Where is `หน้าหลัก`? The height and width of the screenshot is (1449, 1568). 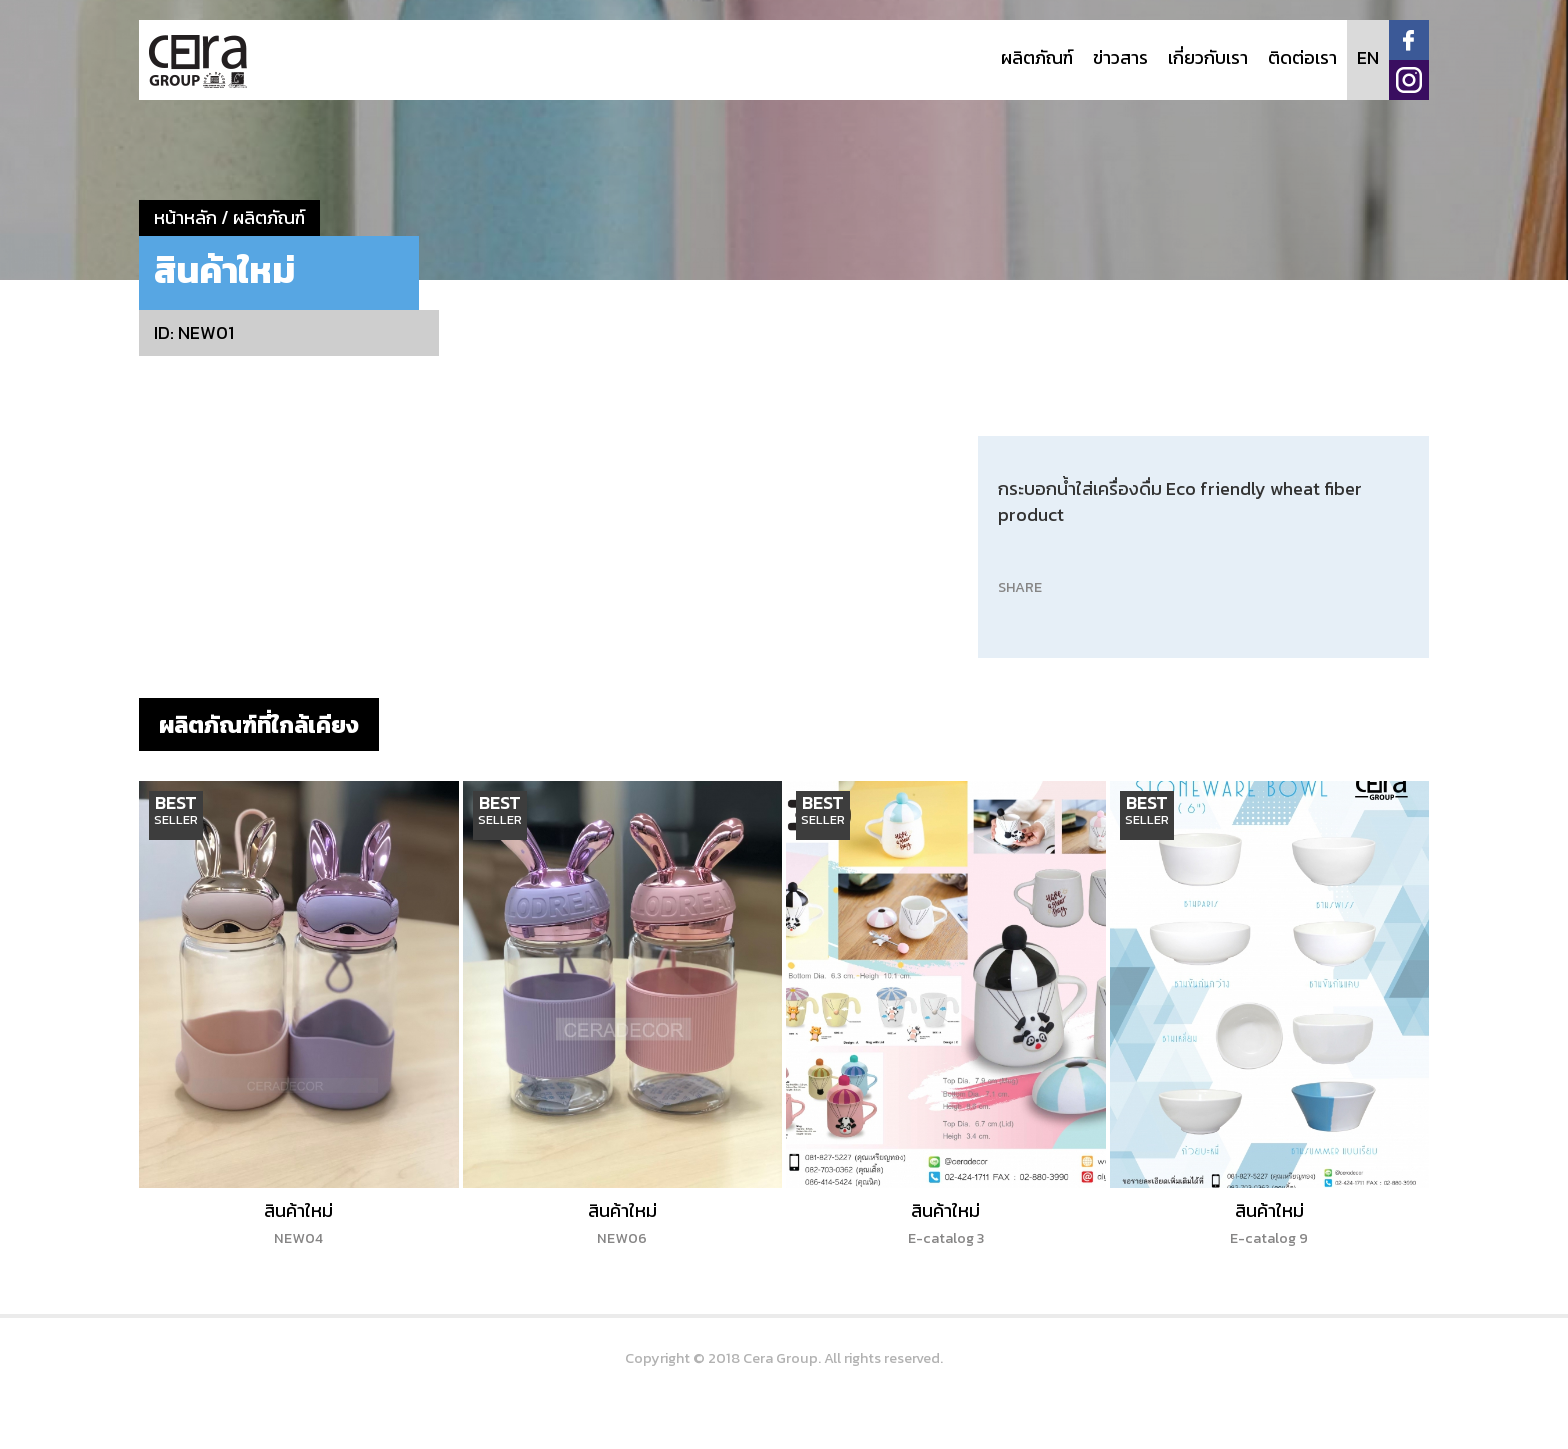 หน้าหลัก is located at coordinates (185, 217).